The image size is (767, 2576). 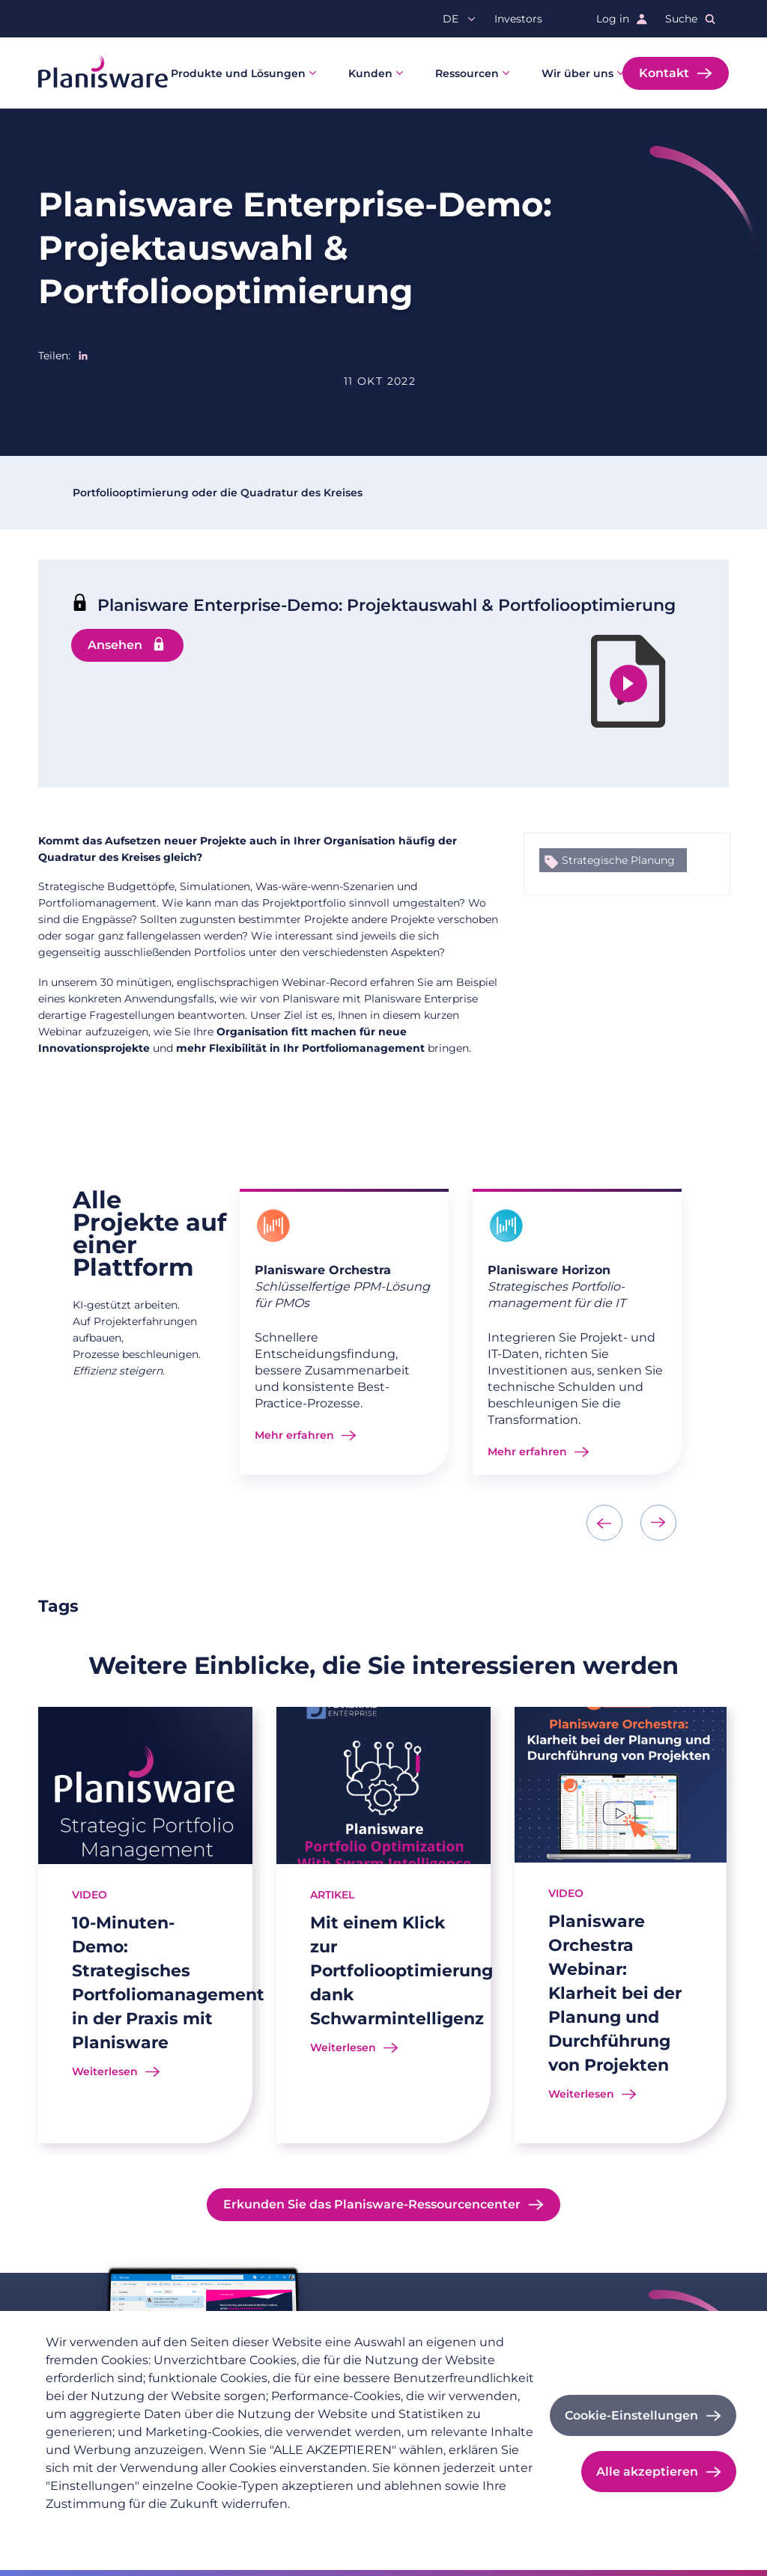 What do you see at coordinates (647, 2471) in the screenshot?
I see `Alle akzeptieren` at bounding box center [647, 2471].